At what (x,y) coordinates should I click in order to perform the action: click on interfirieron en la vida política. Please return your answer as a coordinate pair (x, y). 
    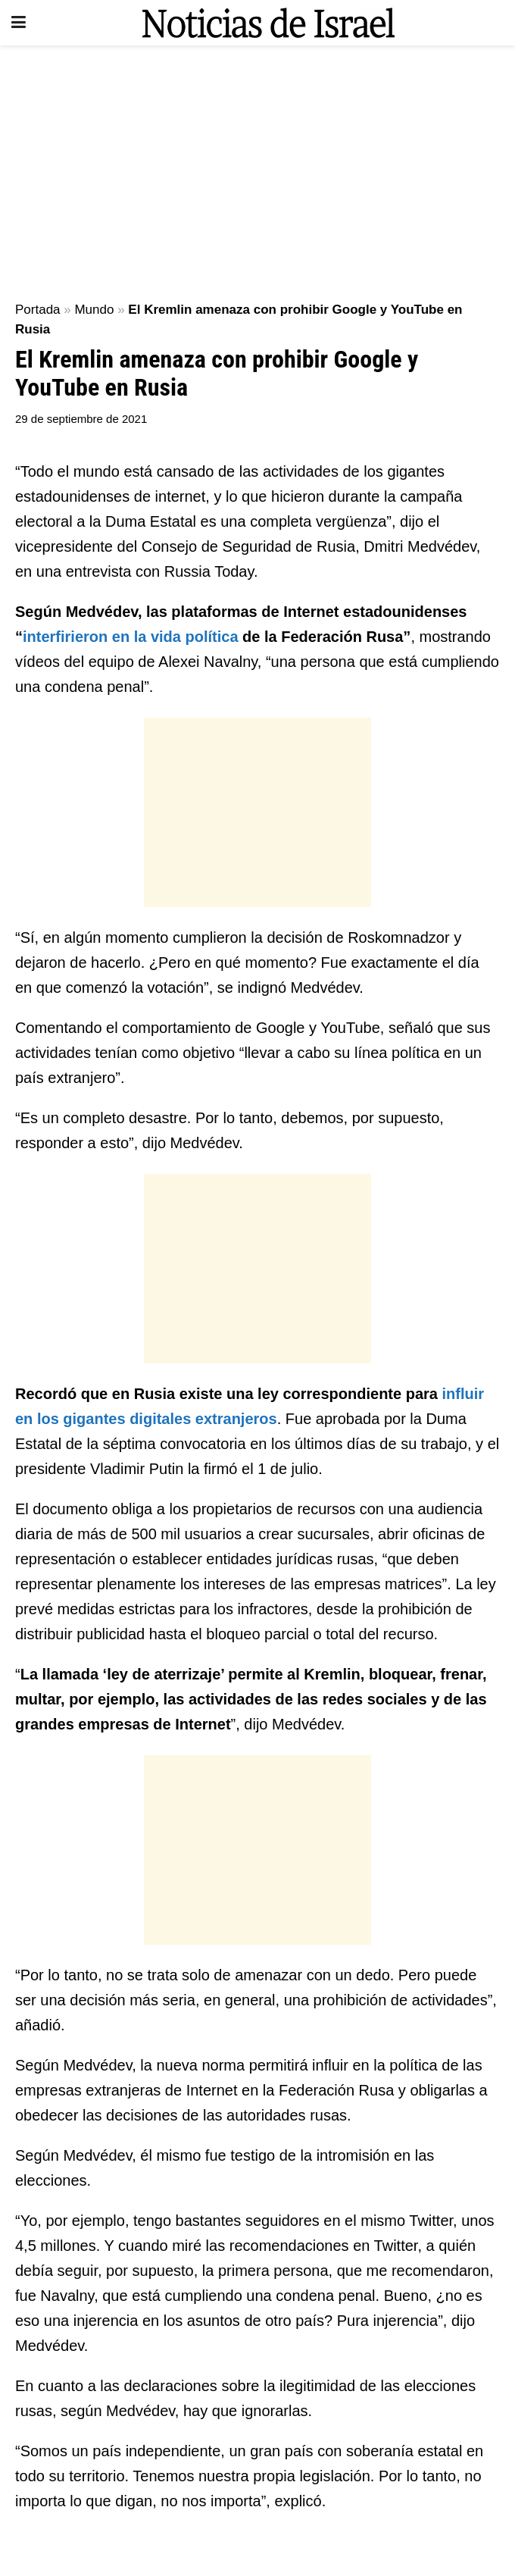
    Looking at the image, I should click on (131, 636).